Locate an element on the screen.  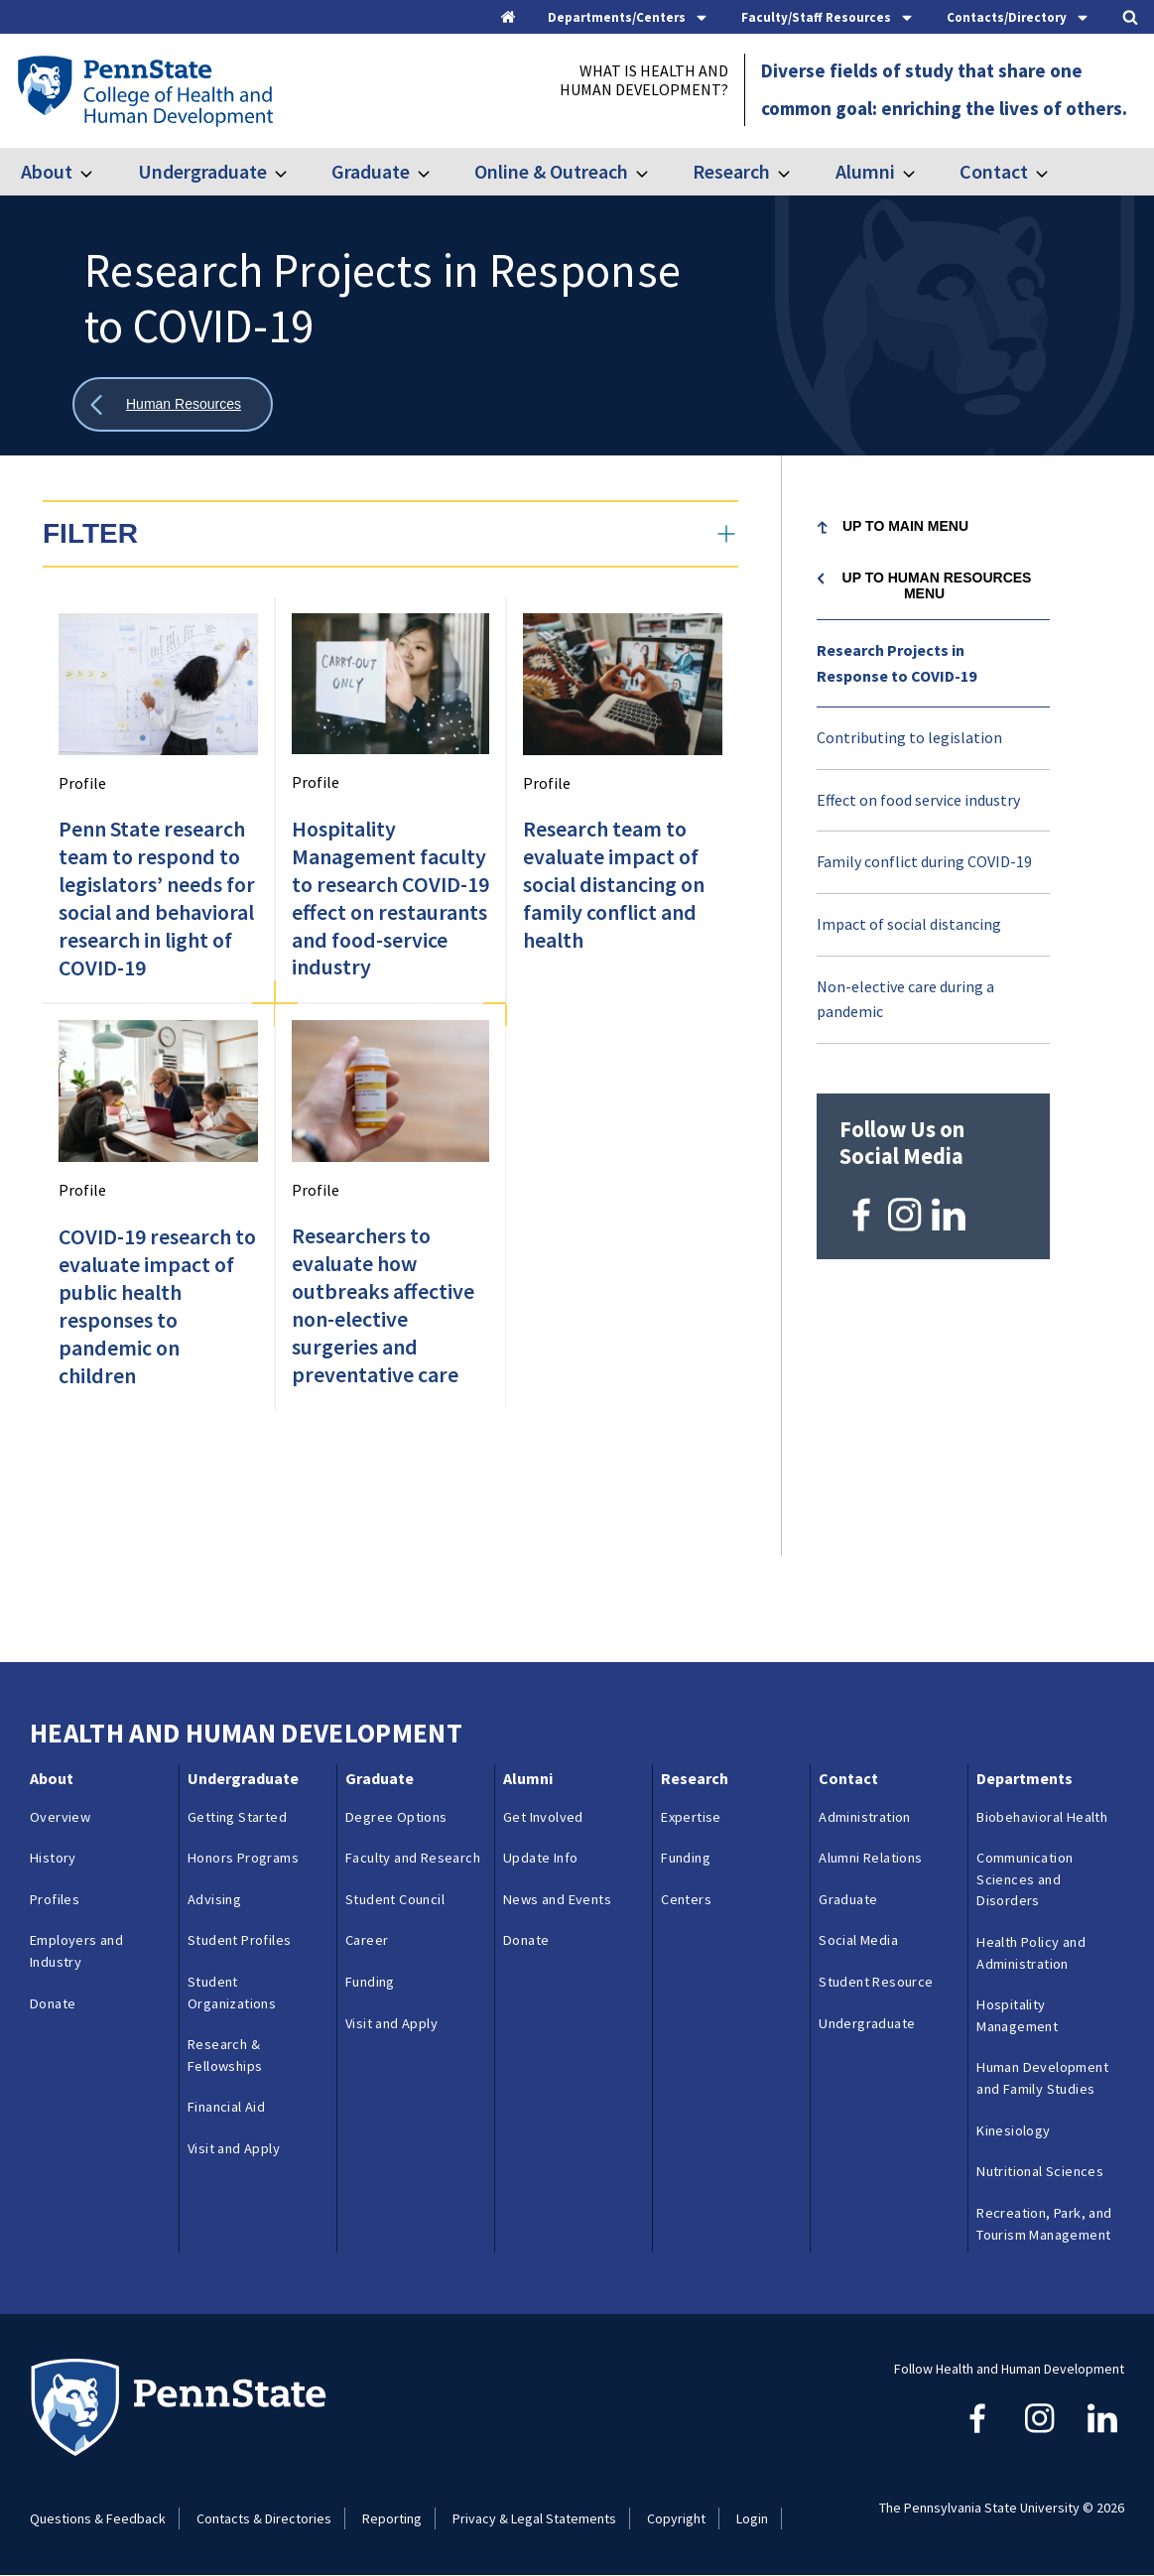
Advising is located at coordinates (214, 1899).